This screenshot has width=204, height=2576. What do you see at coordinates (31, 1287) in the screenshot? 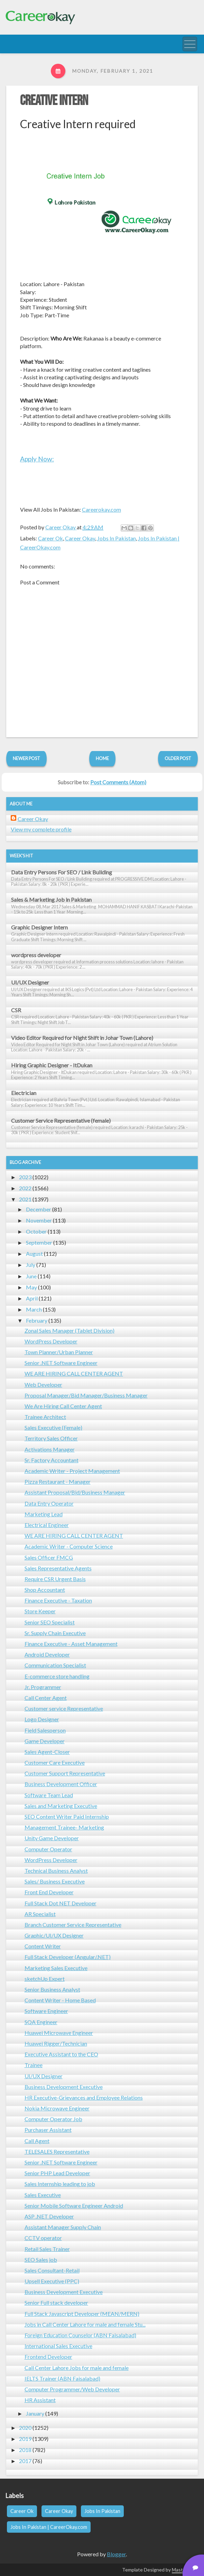
I see `May` at bounding box center [31, 1287].